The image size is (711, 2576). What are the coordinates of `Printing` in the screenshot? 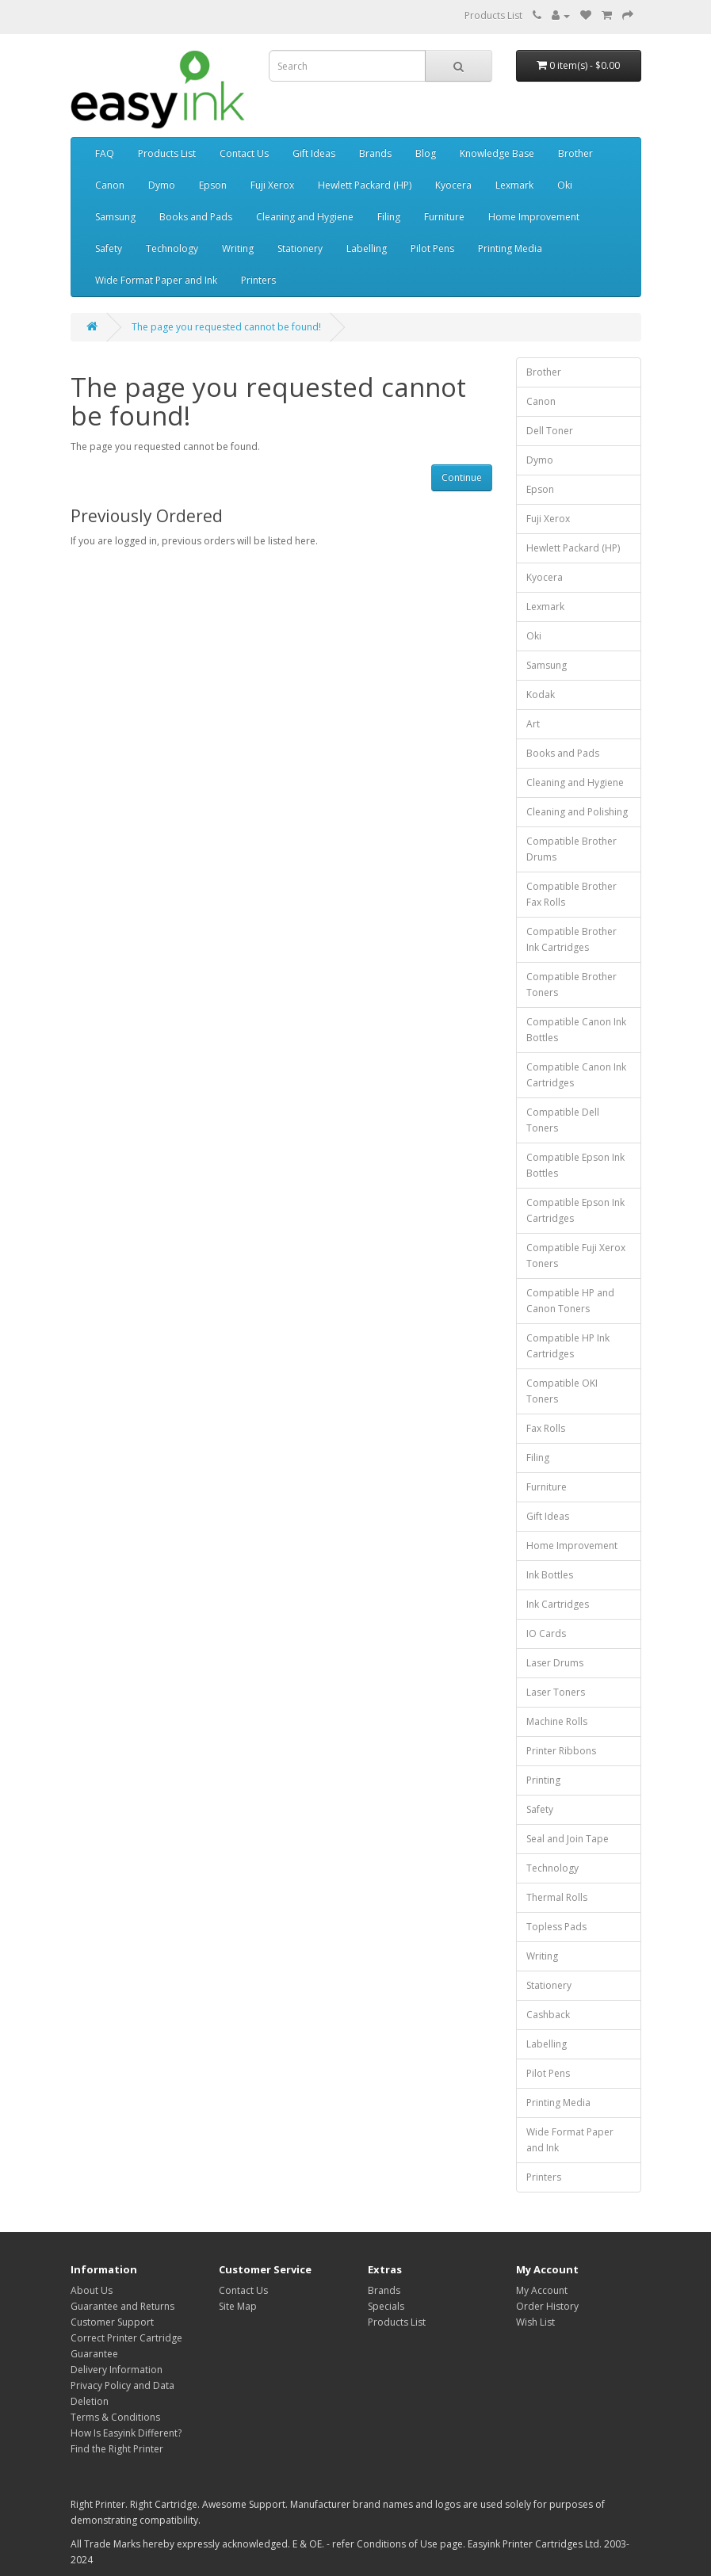 It's located at (543, 1780).